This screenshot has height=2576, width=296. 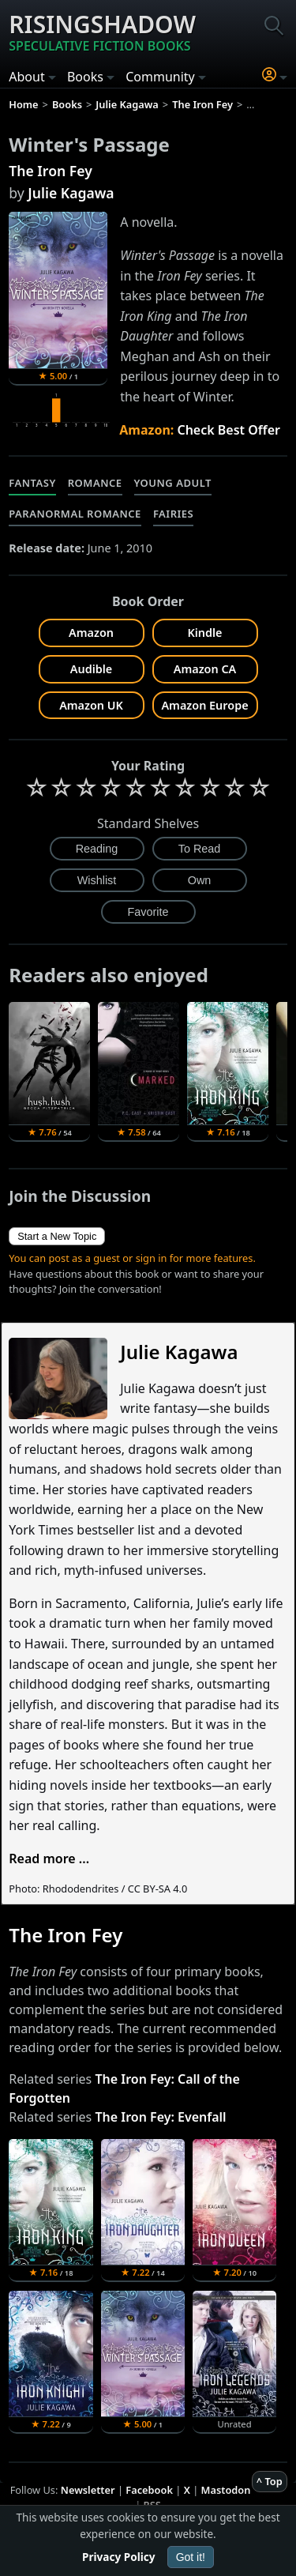 What do you see at coordinates (270, 2481) in the screenshot?
I see `^ Top` at bounding box center [270, 2481].